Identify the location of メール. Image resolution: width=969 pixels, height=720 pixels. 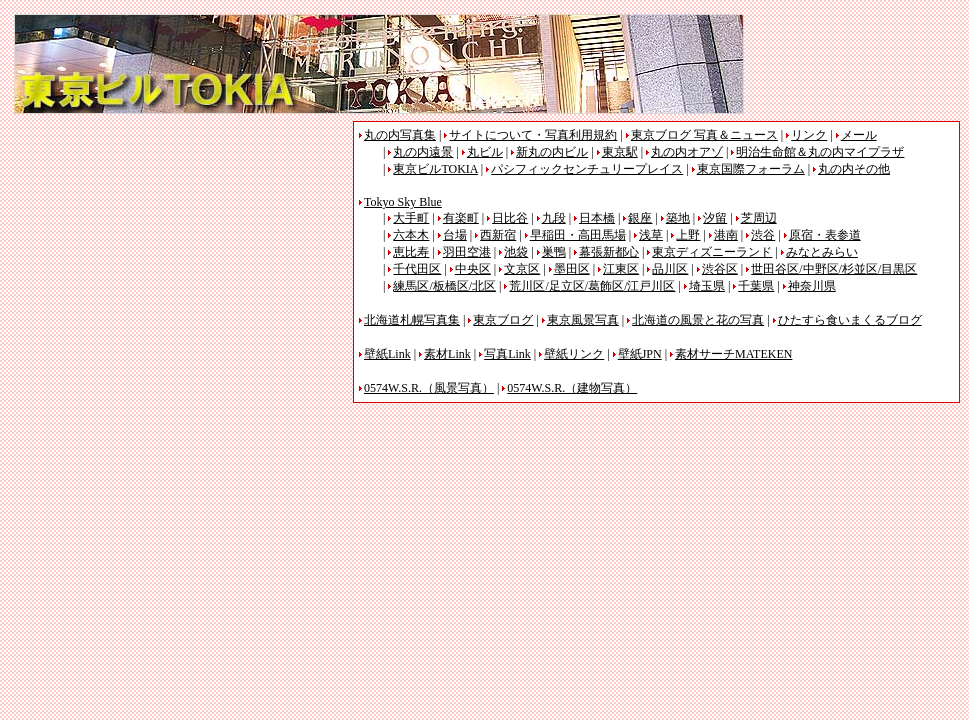
(859, 135).